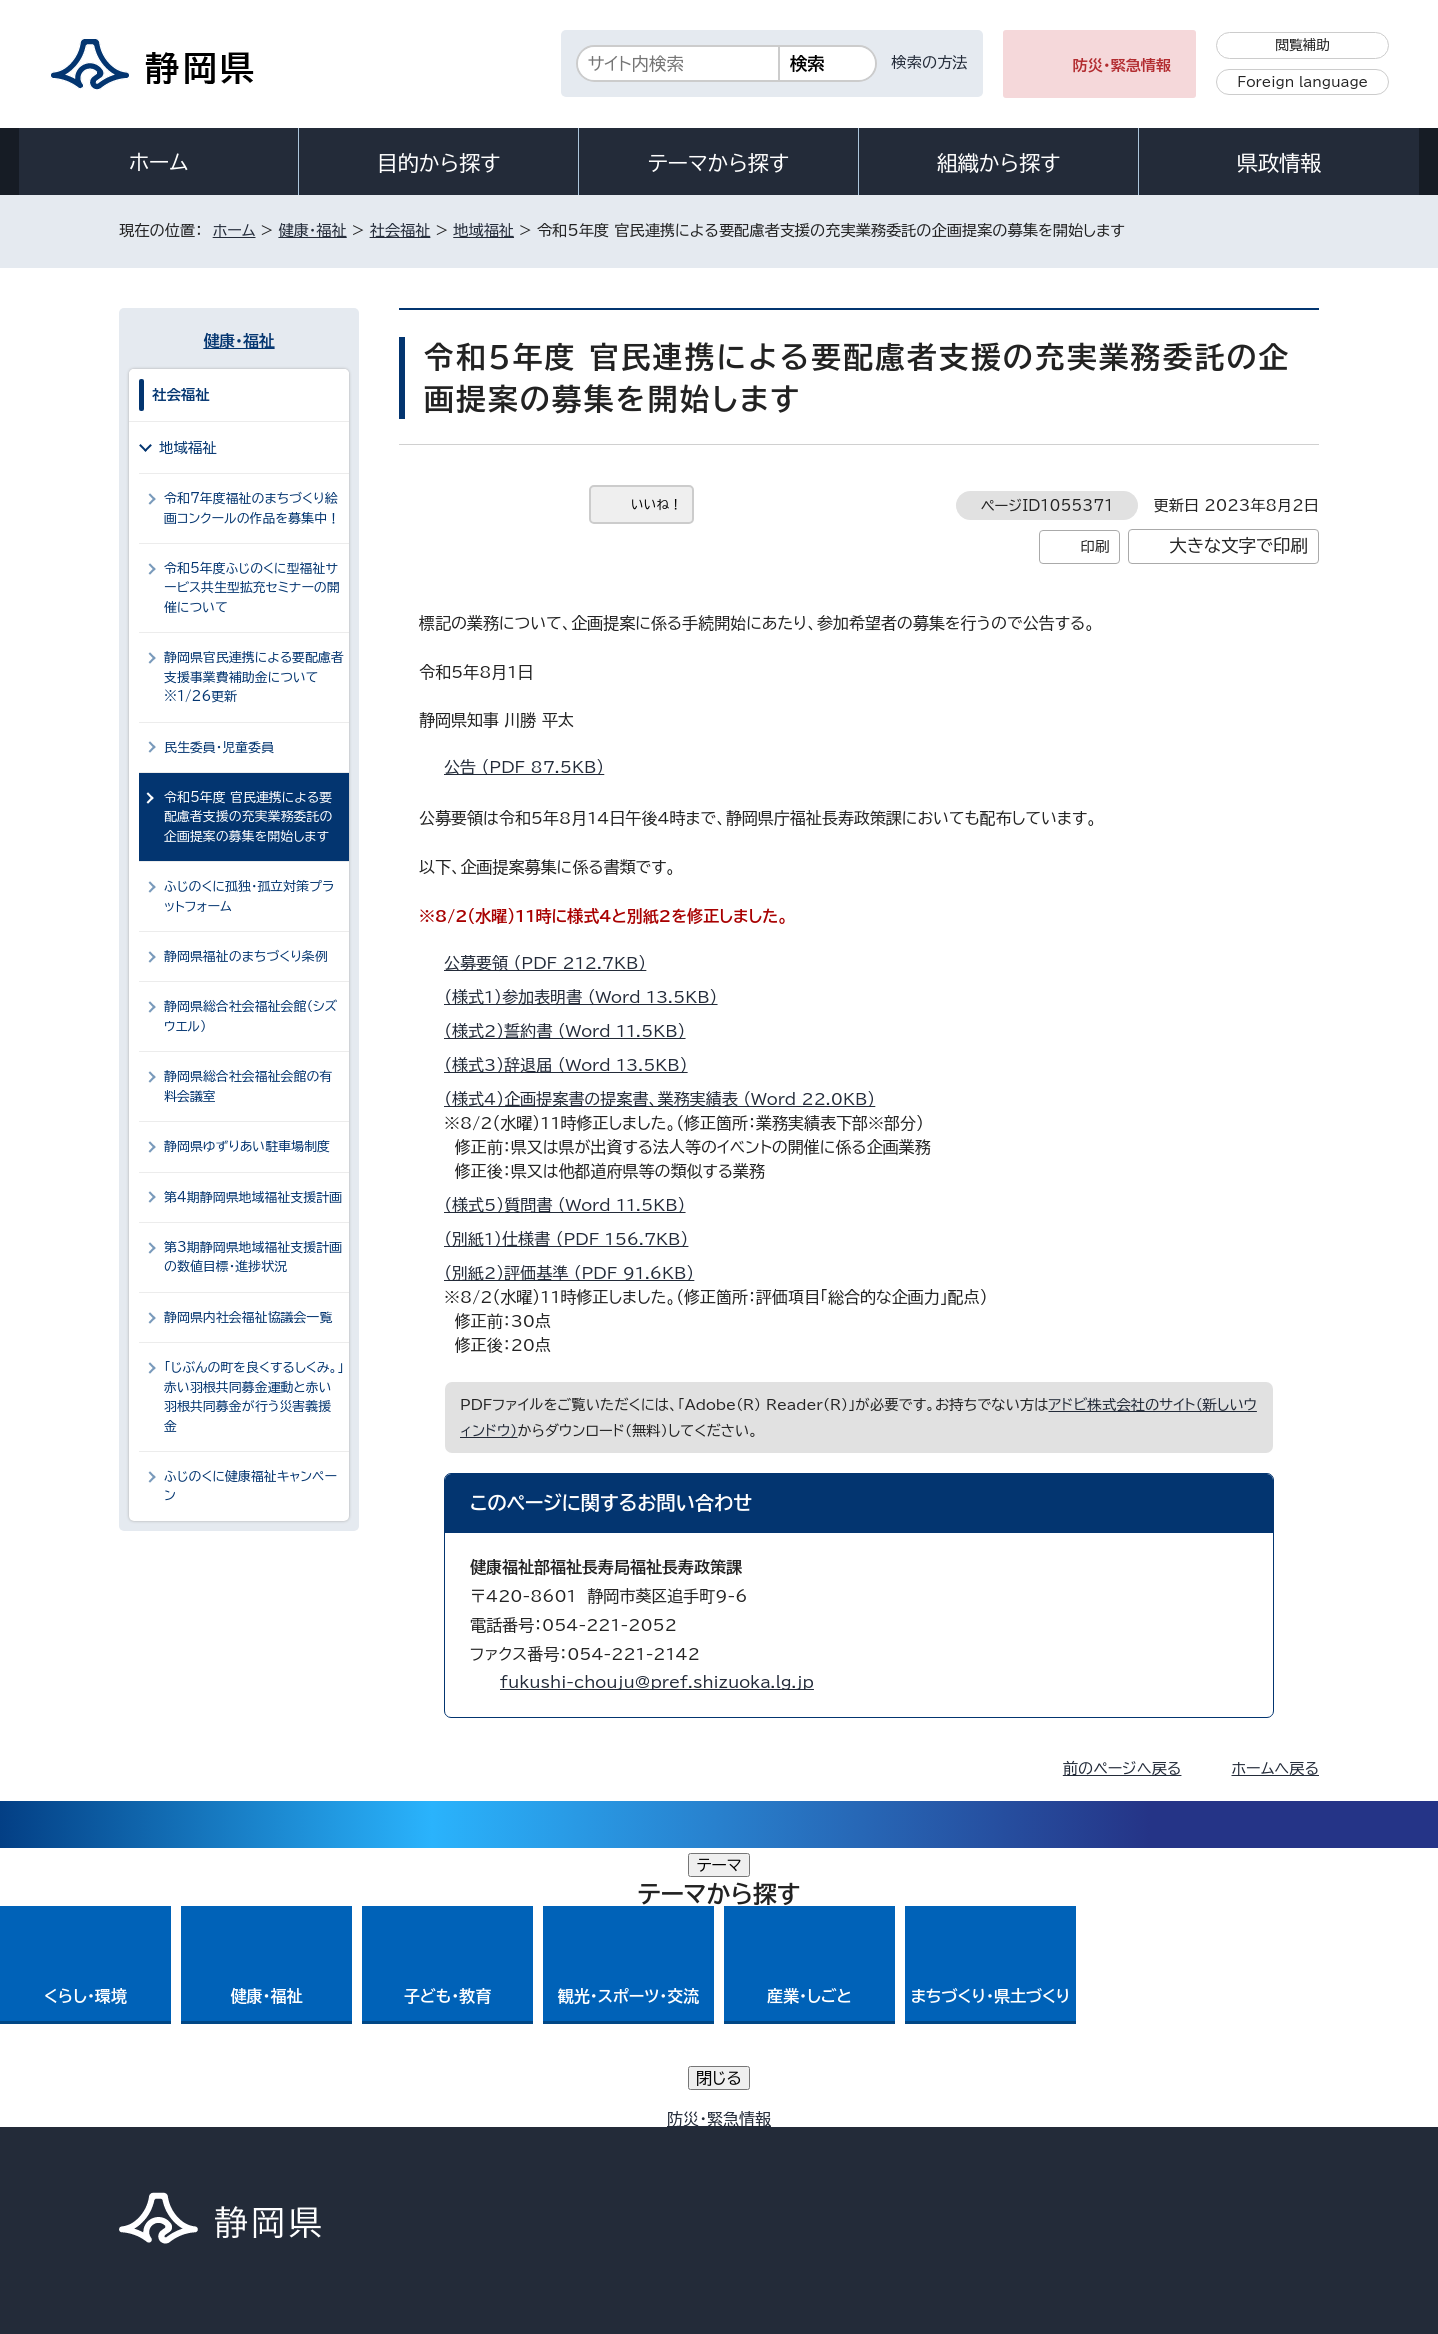 The height and width of the screenshot is (2334, 1438). I want to click on 第3期静岡県地域福祉支援計画の数値目標・進捗状況, so click(253, 1257).